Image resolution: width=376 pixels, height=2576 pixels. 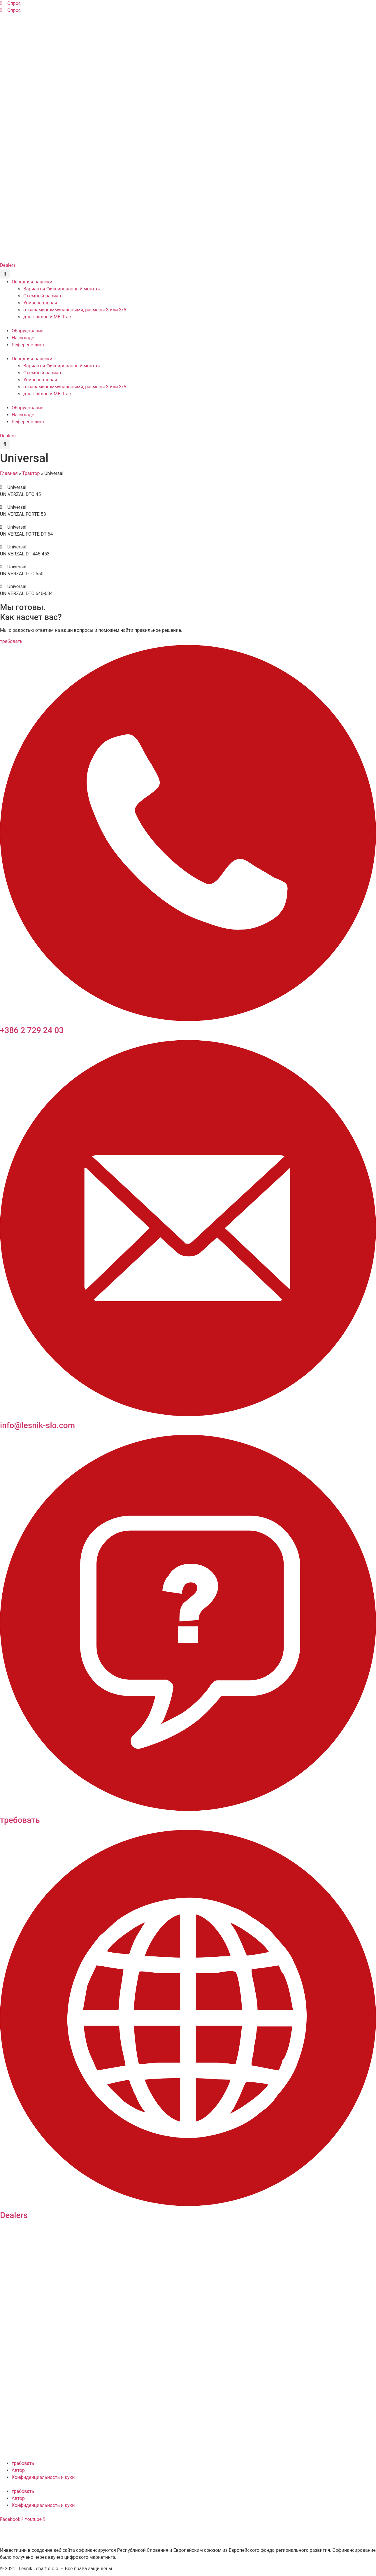 What do you see at coordinates (20, 1820) in the screenshot?
I see `требовать` at bounding box center [20, 1820].